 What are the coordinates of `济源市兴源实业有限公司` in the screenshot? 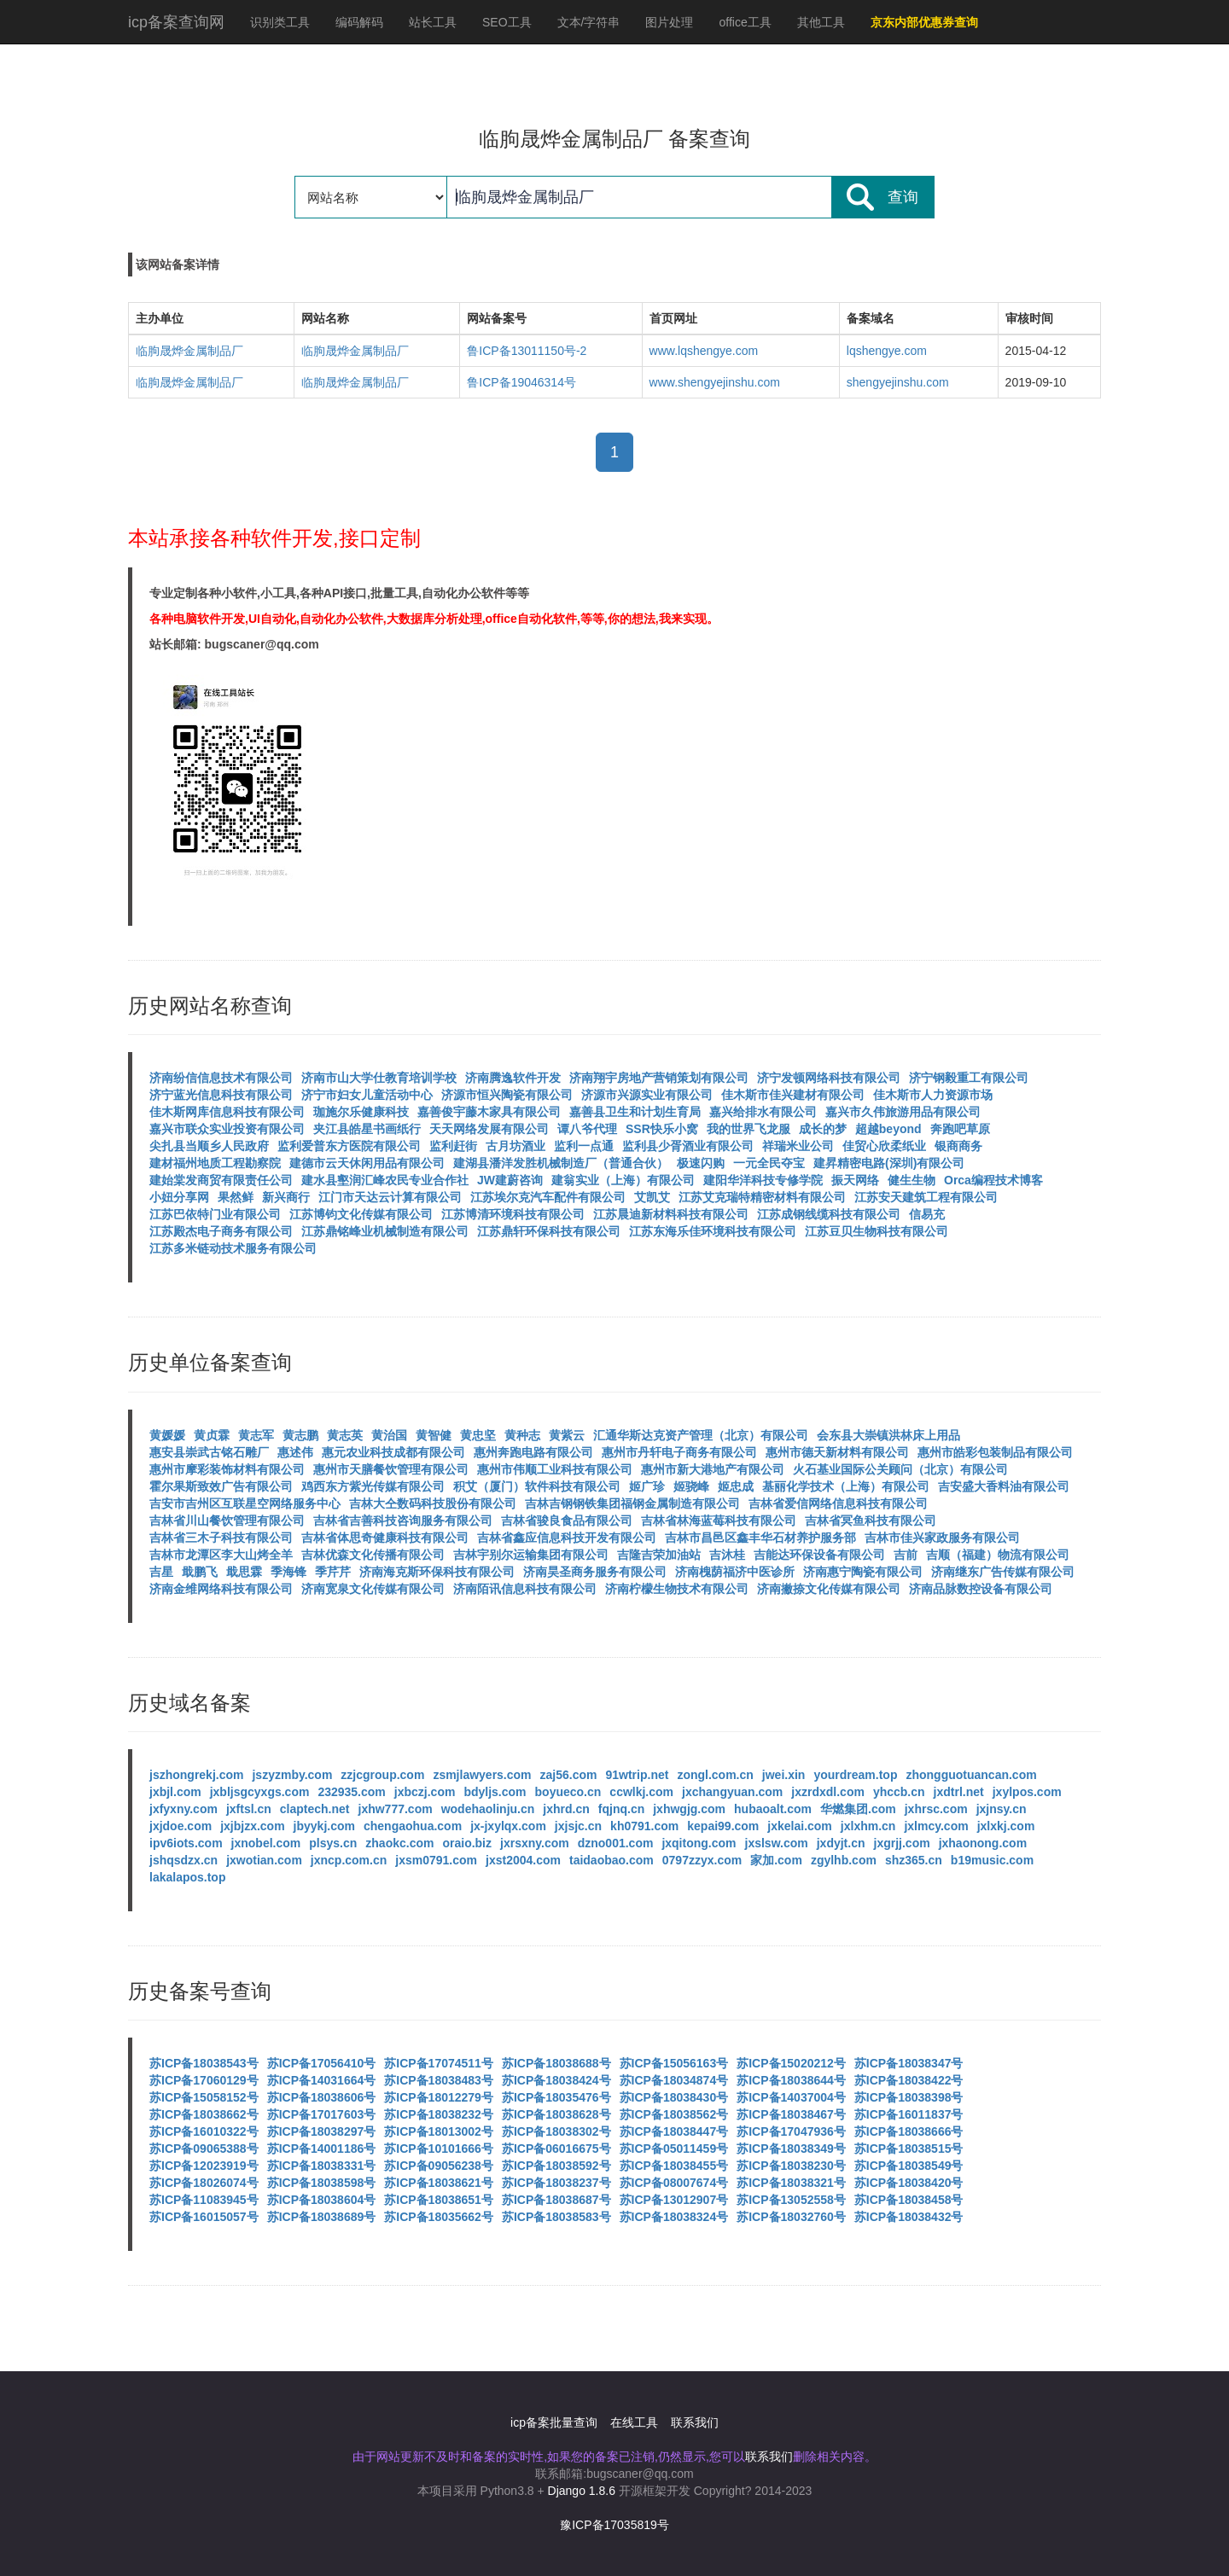 It's located at (647, 1095).